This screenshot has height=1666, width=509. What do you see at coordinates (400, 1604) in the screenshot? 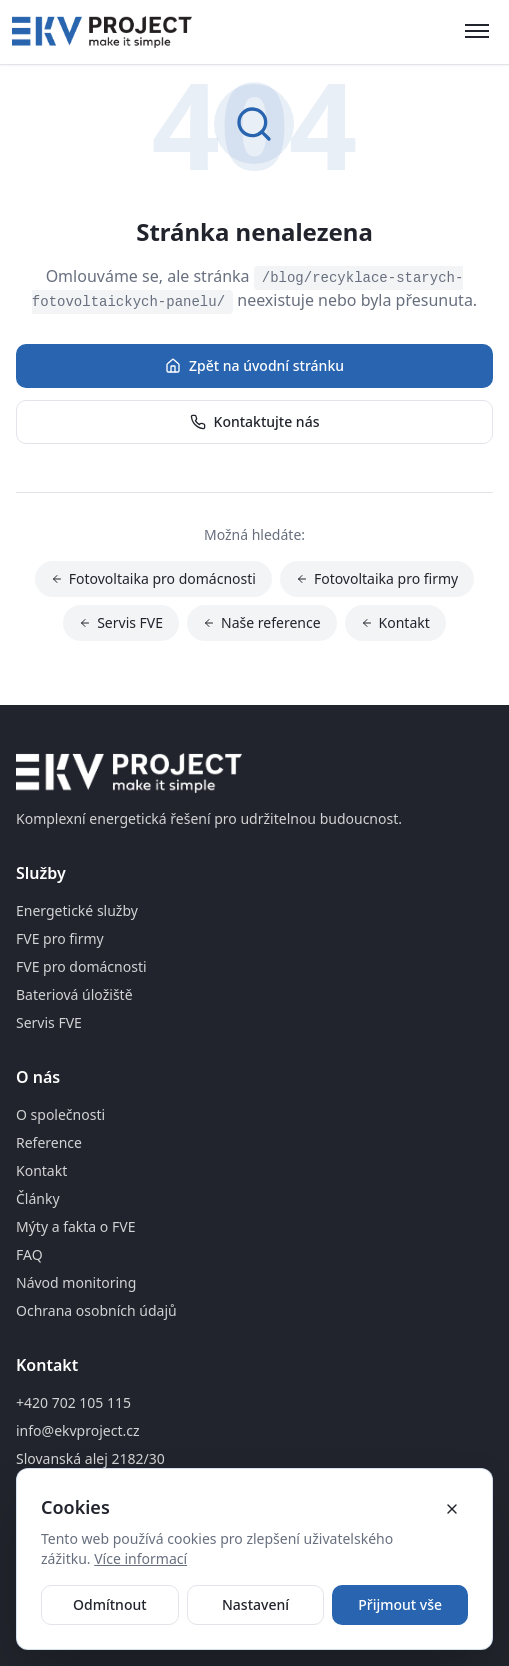
I see `Přijmout vše` at bounding box center [400, 1604].